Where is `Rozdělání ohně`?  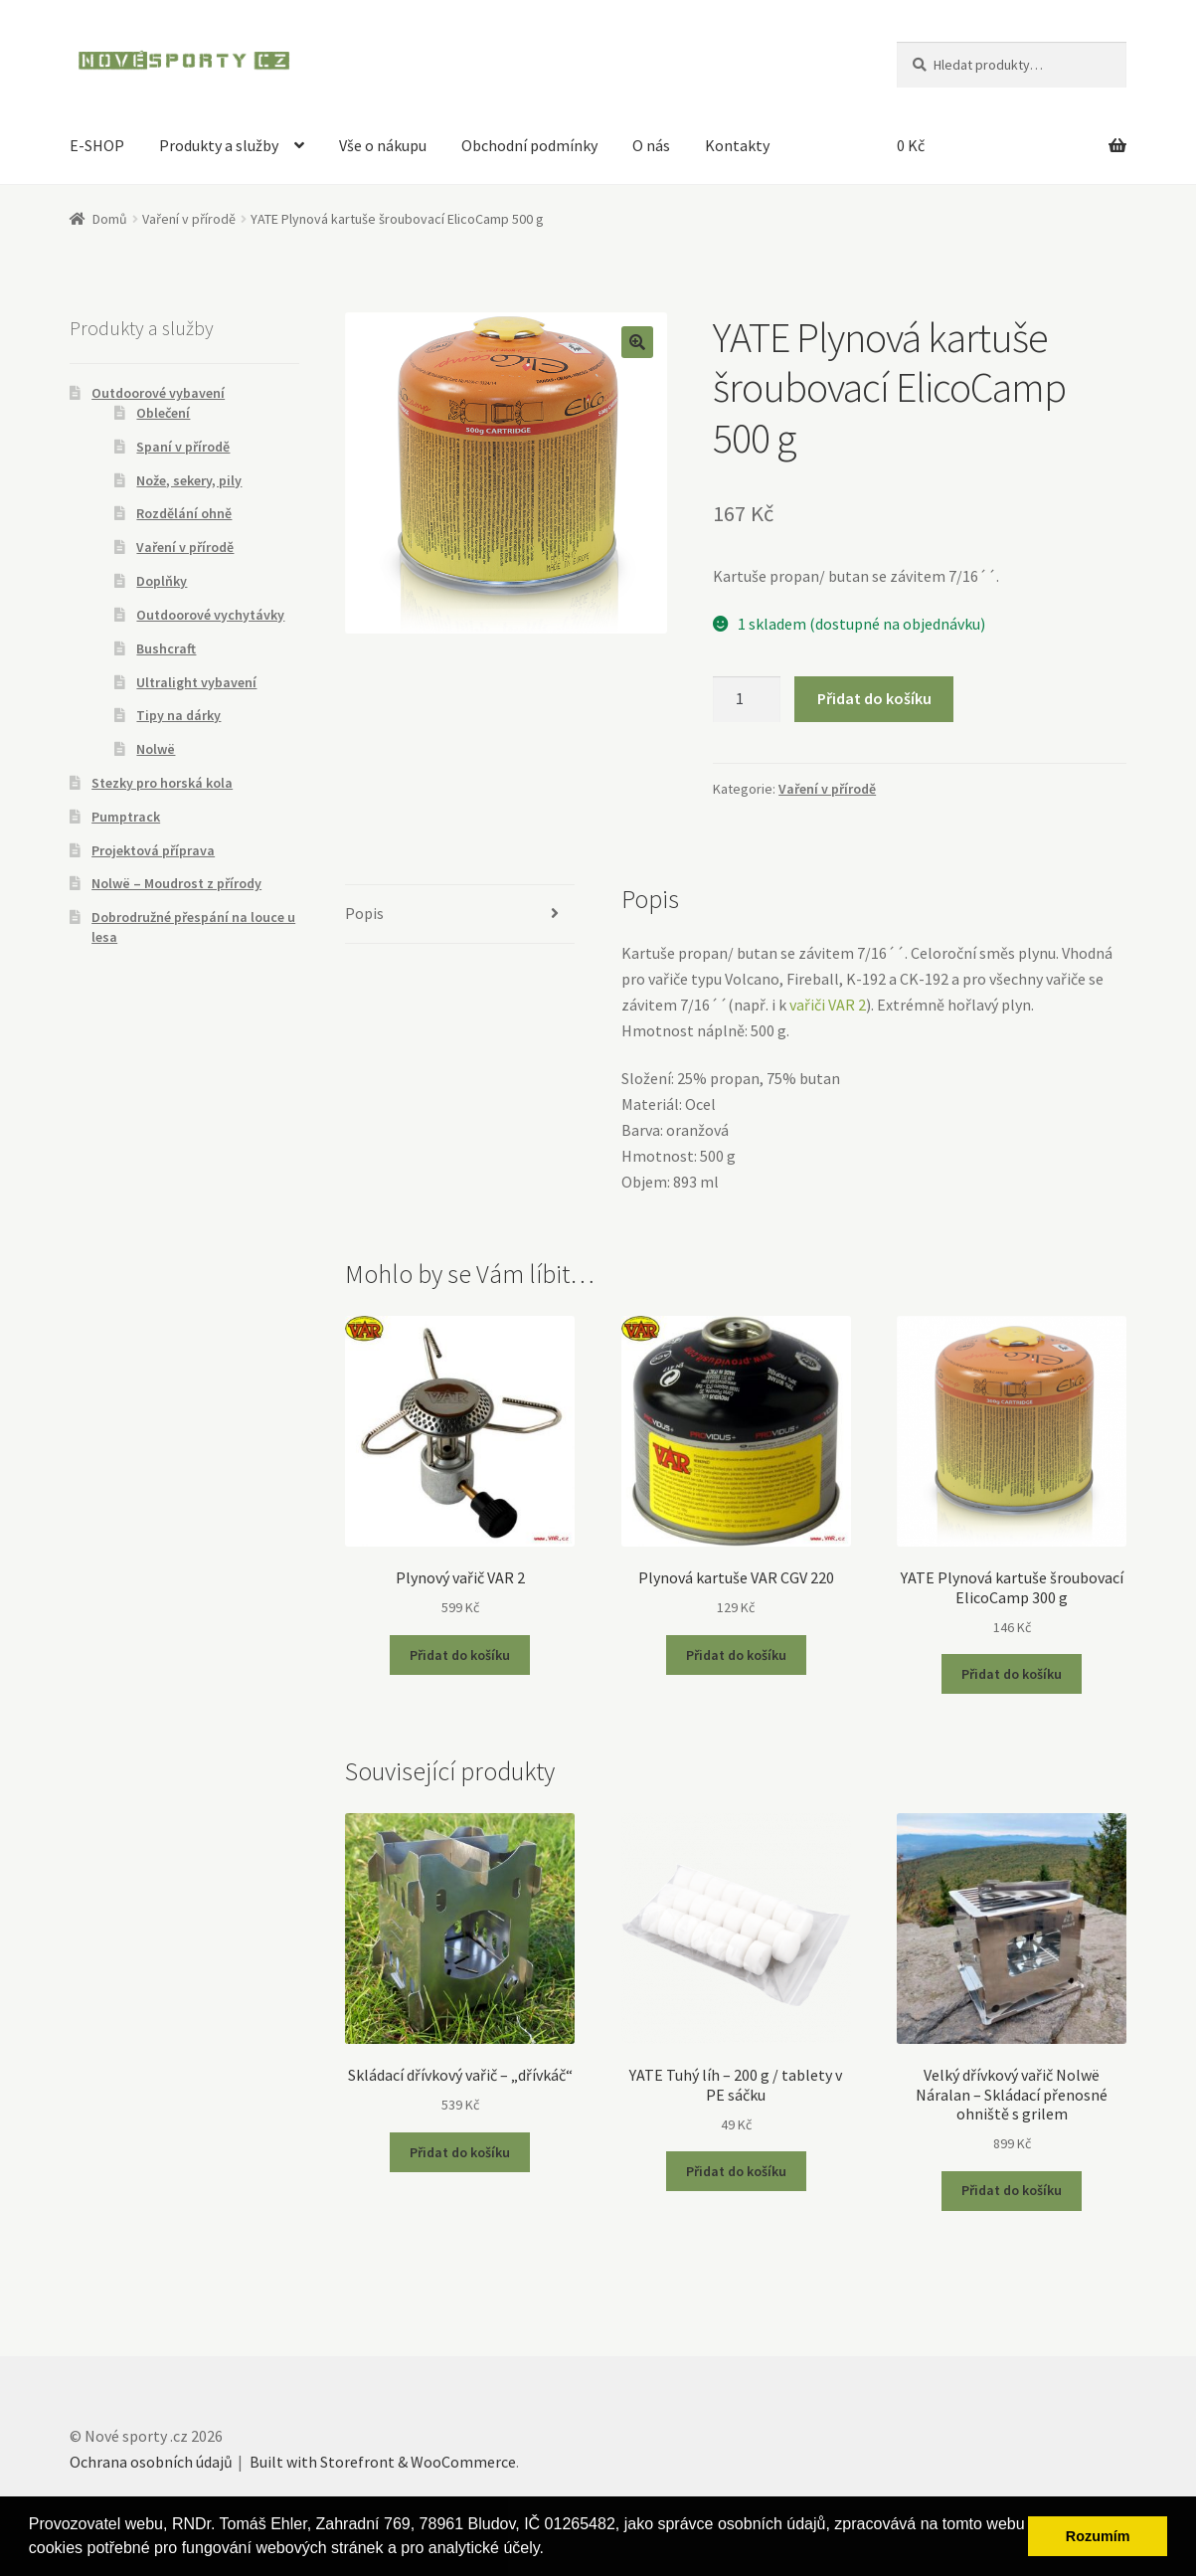
Rozdělání ohně is located at coordinates (184, 513).